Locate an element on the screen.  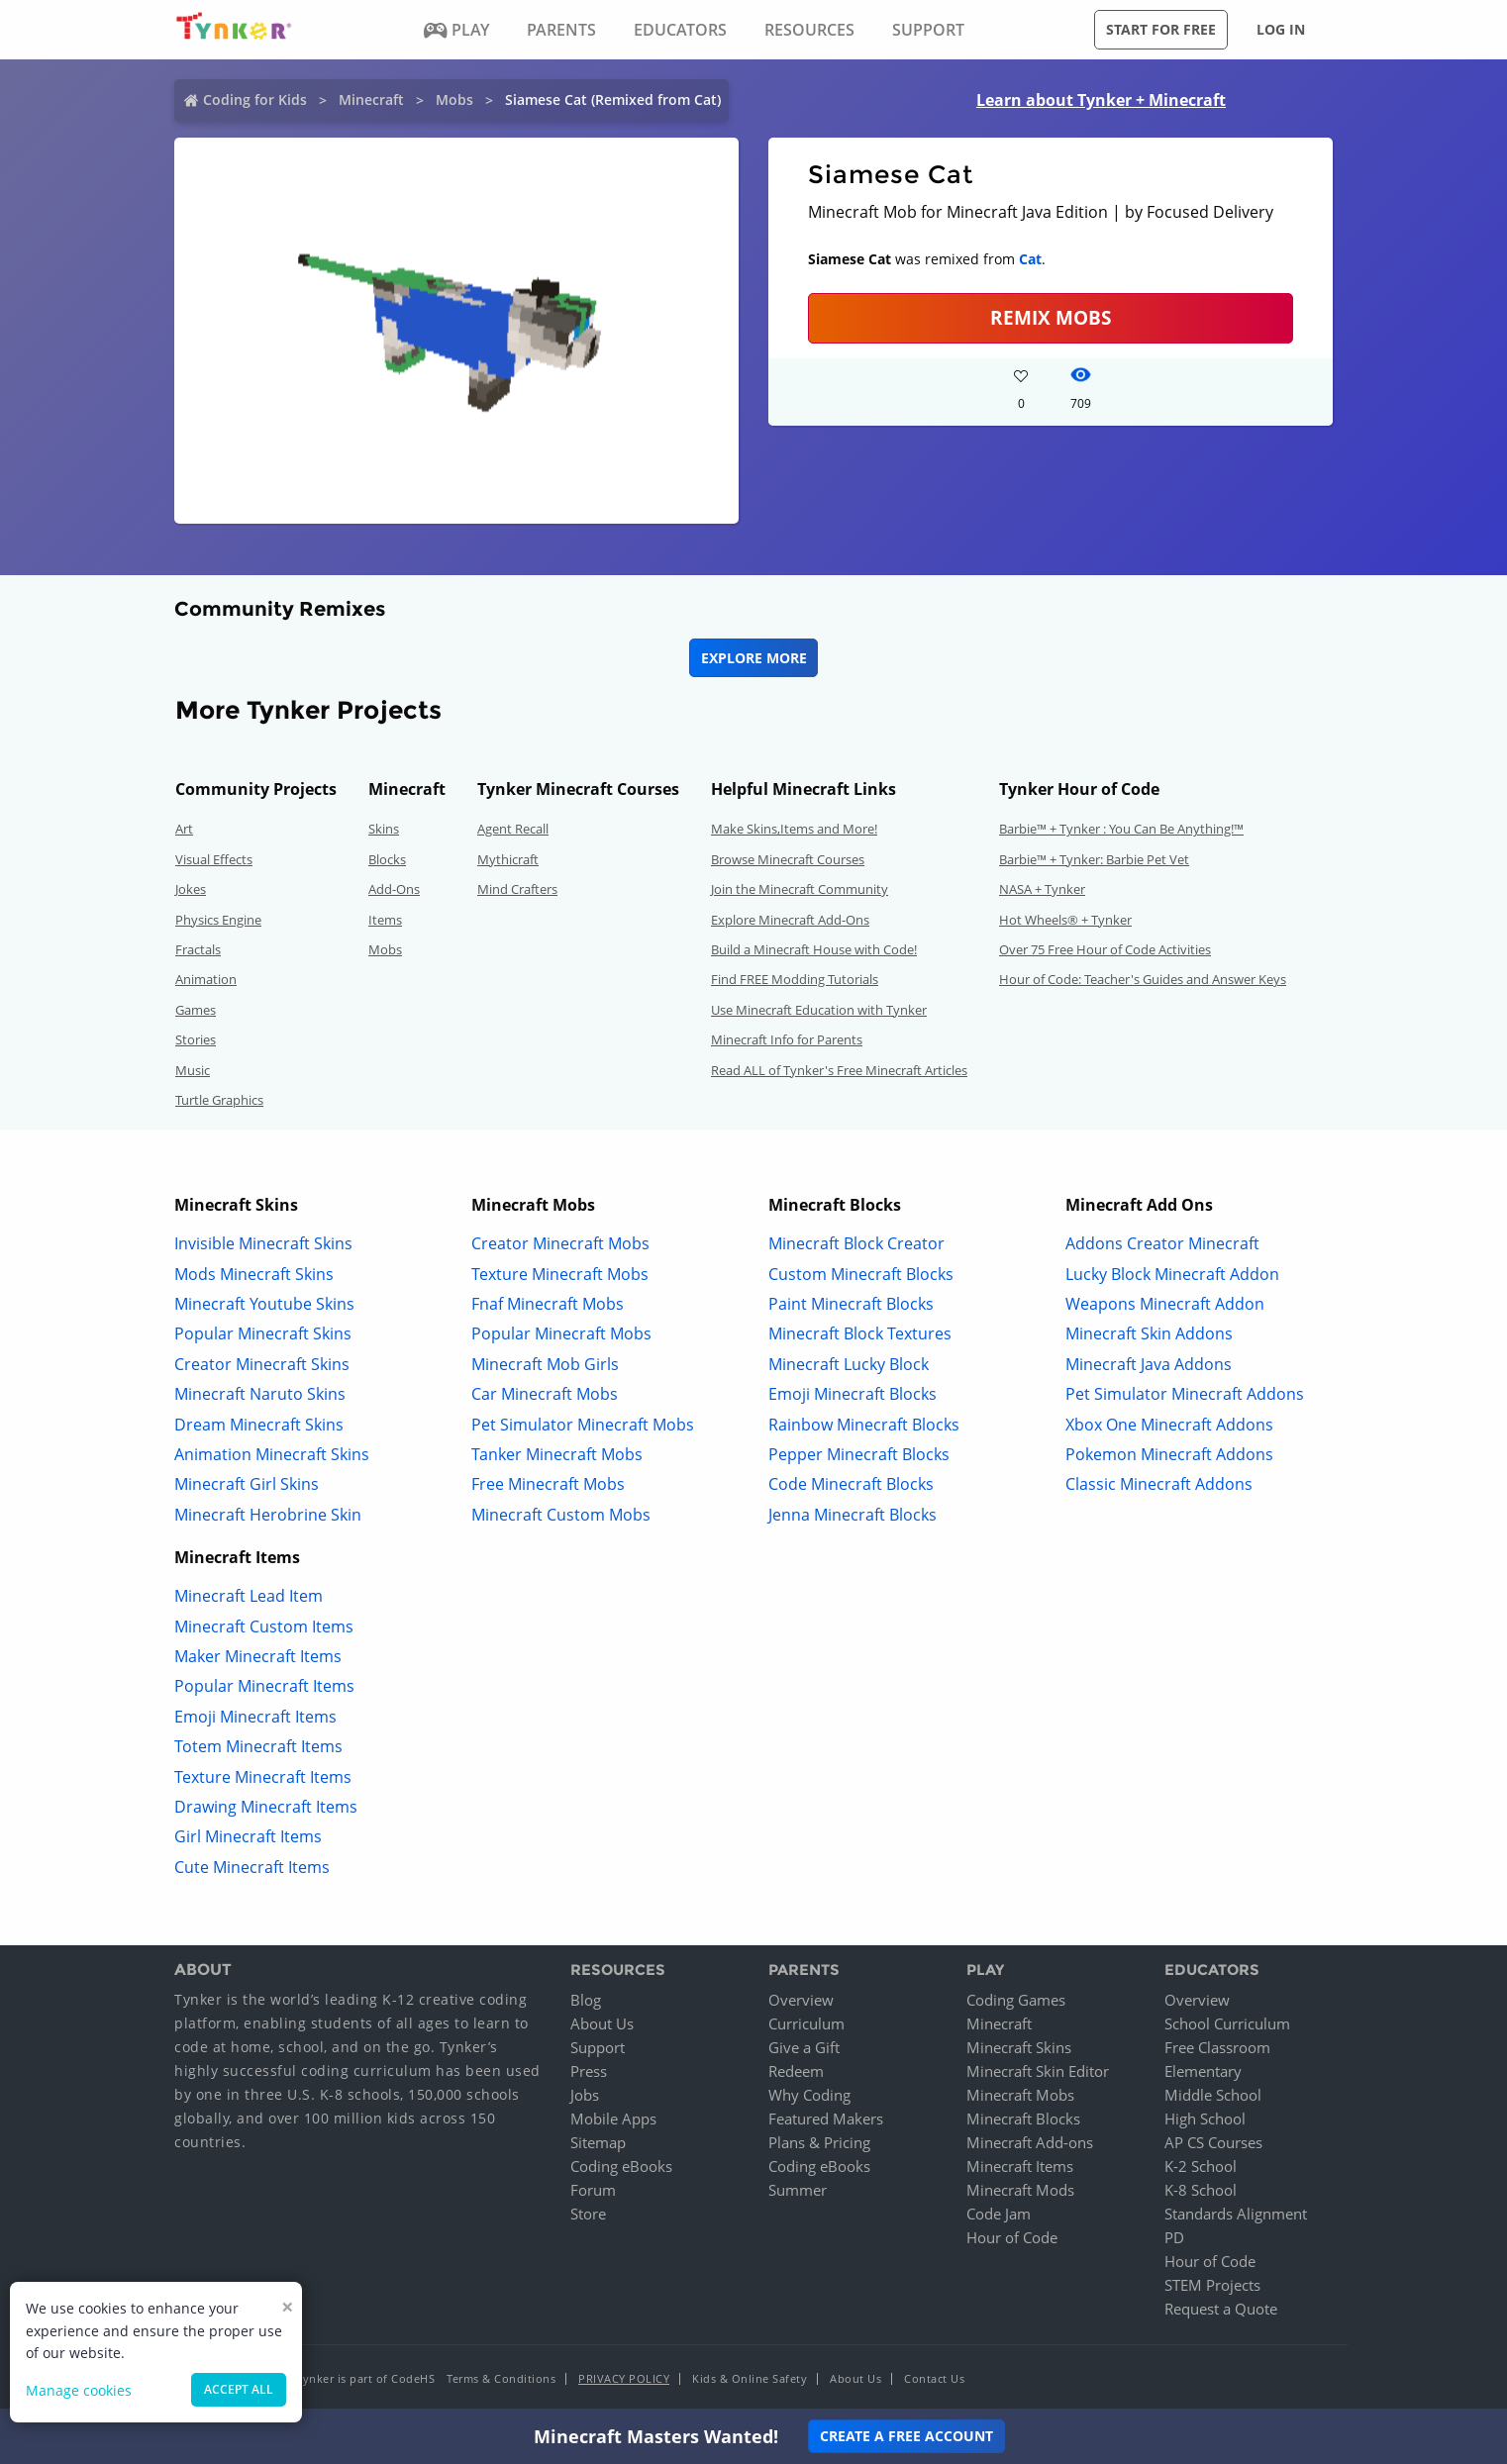
About Us is located at coordinates (602, 2023).